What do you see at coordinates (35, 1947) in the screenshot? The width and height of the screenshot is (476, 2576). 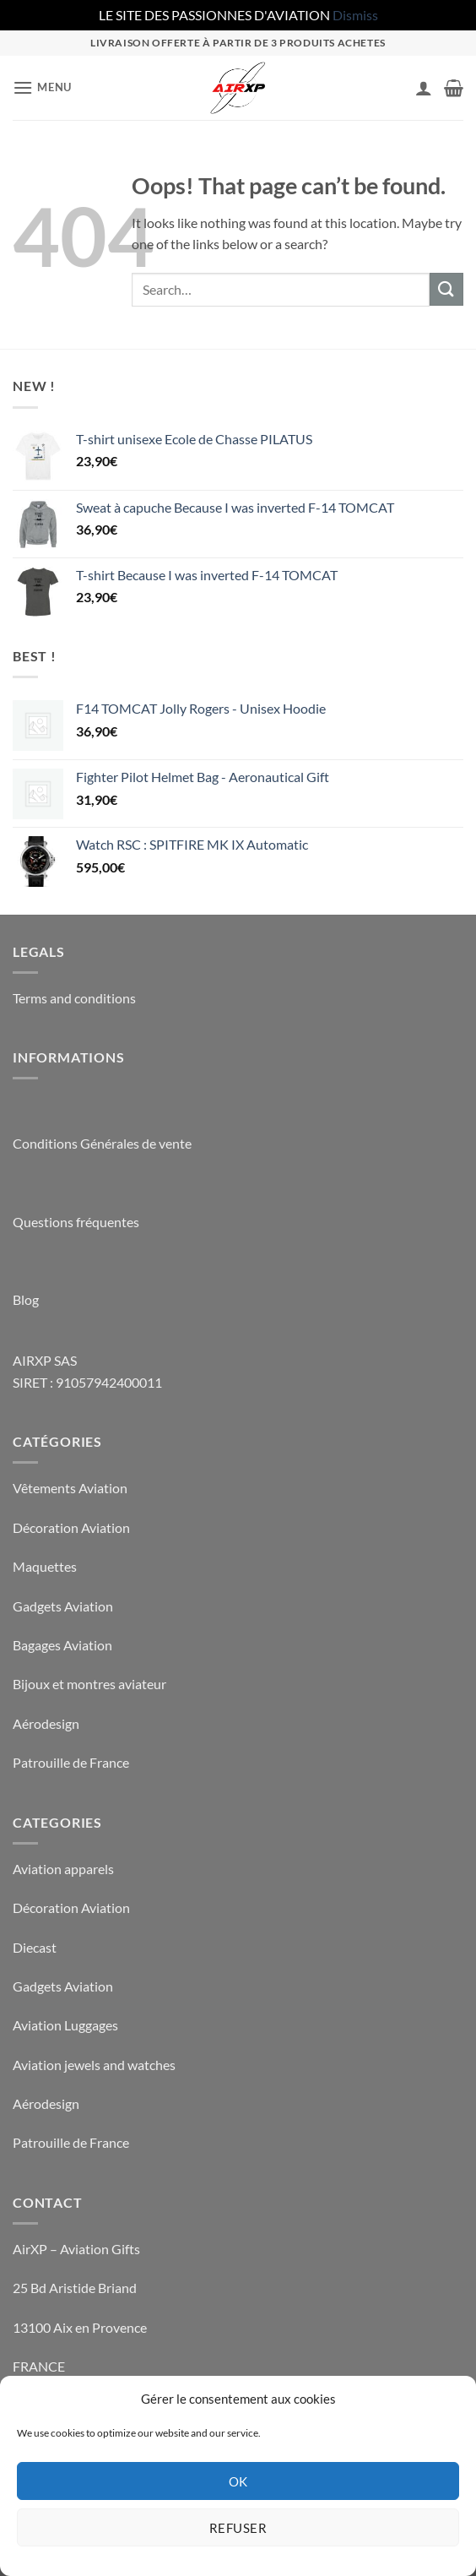 I see `Diecast` at bounding box center [35, 1947].